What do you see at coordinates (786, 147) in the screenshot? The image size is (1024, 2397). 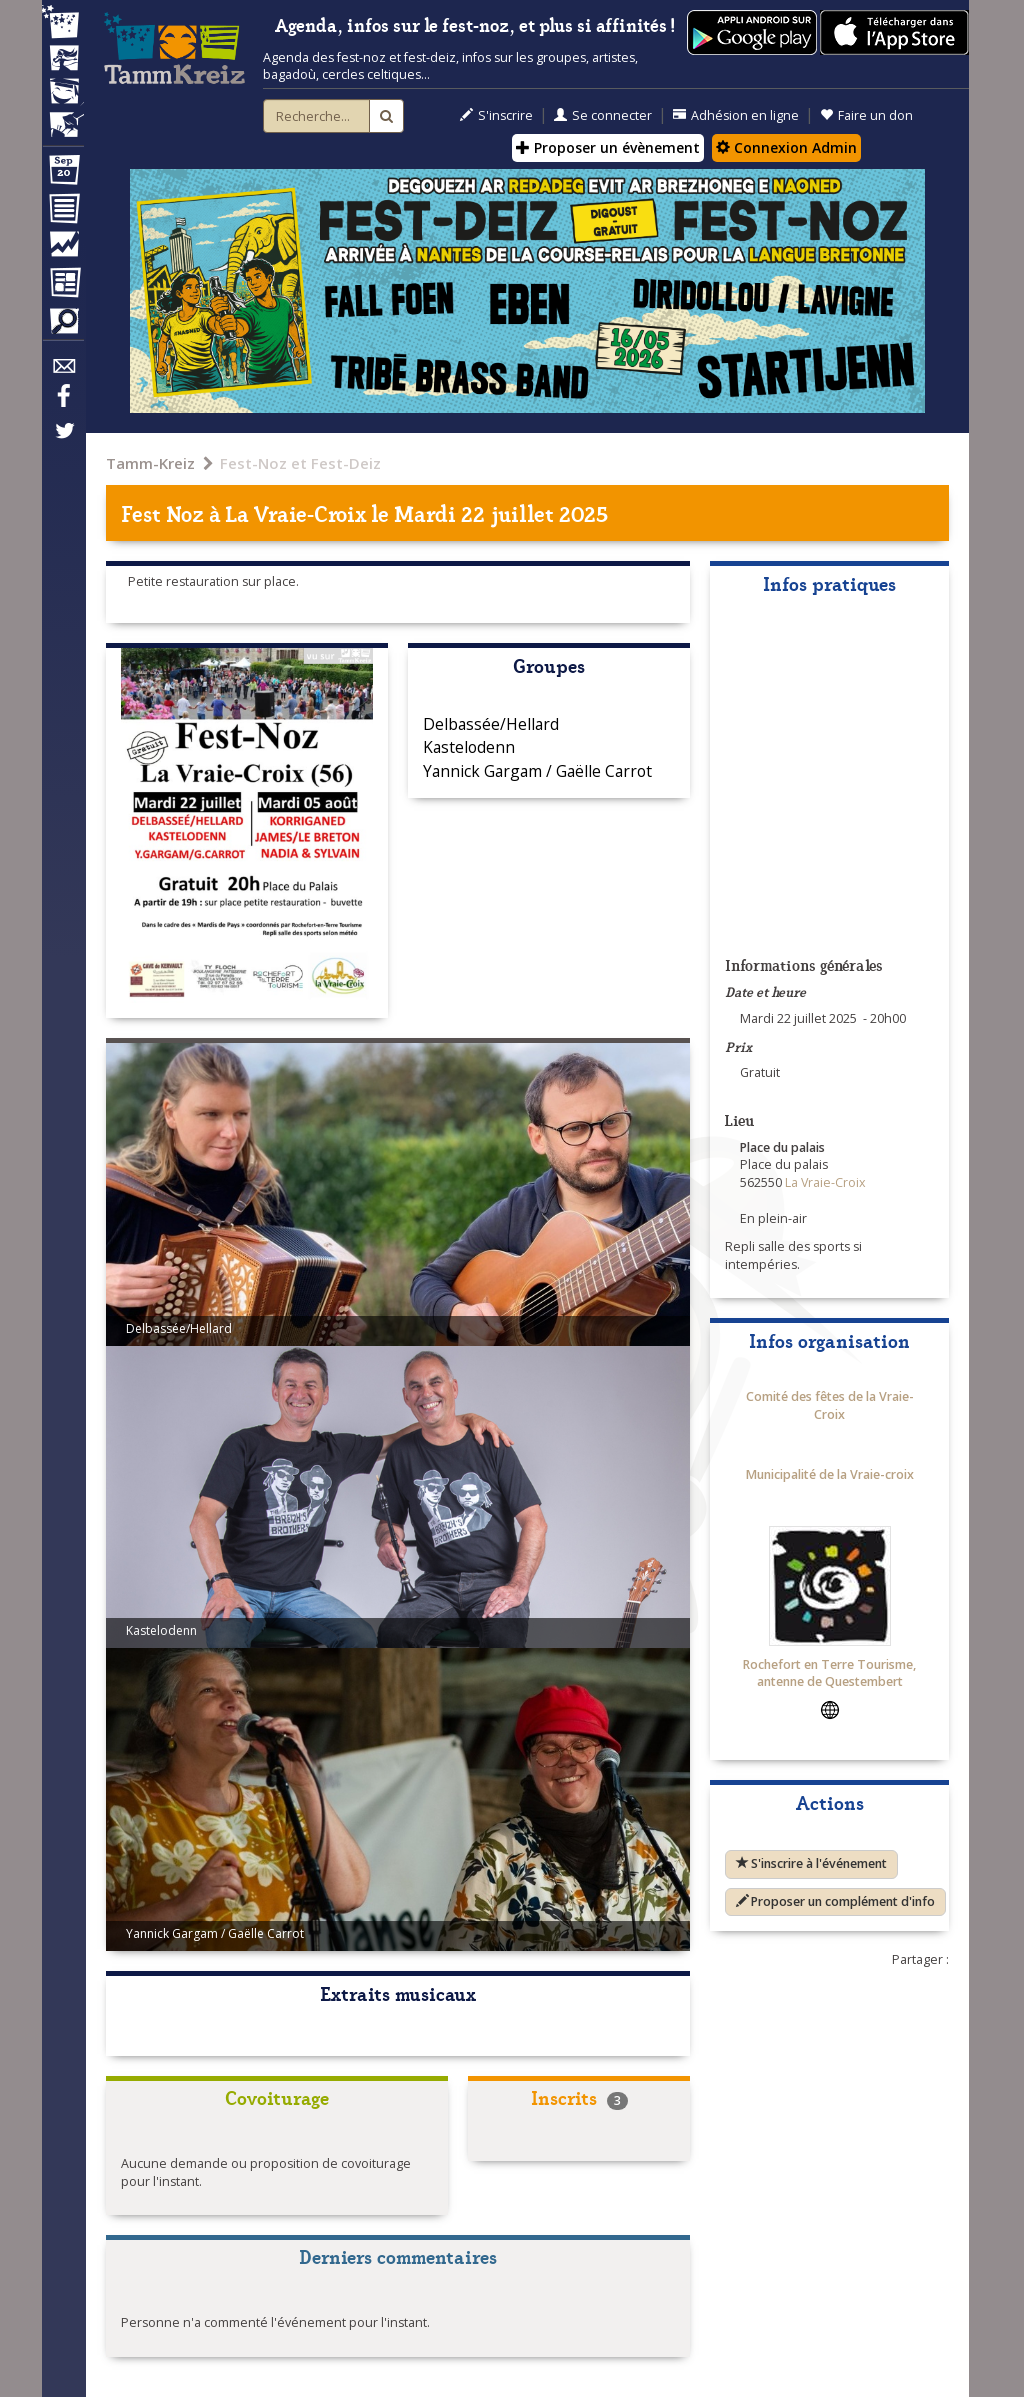 I see `Connexion Admin` at bounding box center [786, 147].